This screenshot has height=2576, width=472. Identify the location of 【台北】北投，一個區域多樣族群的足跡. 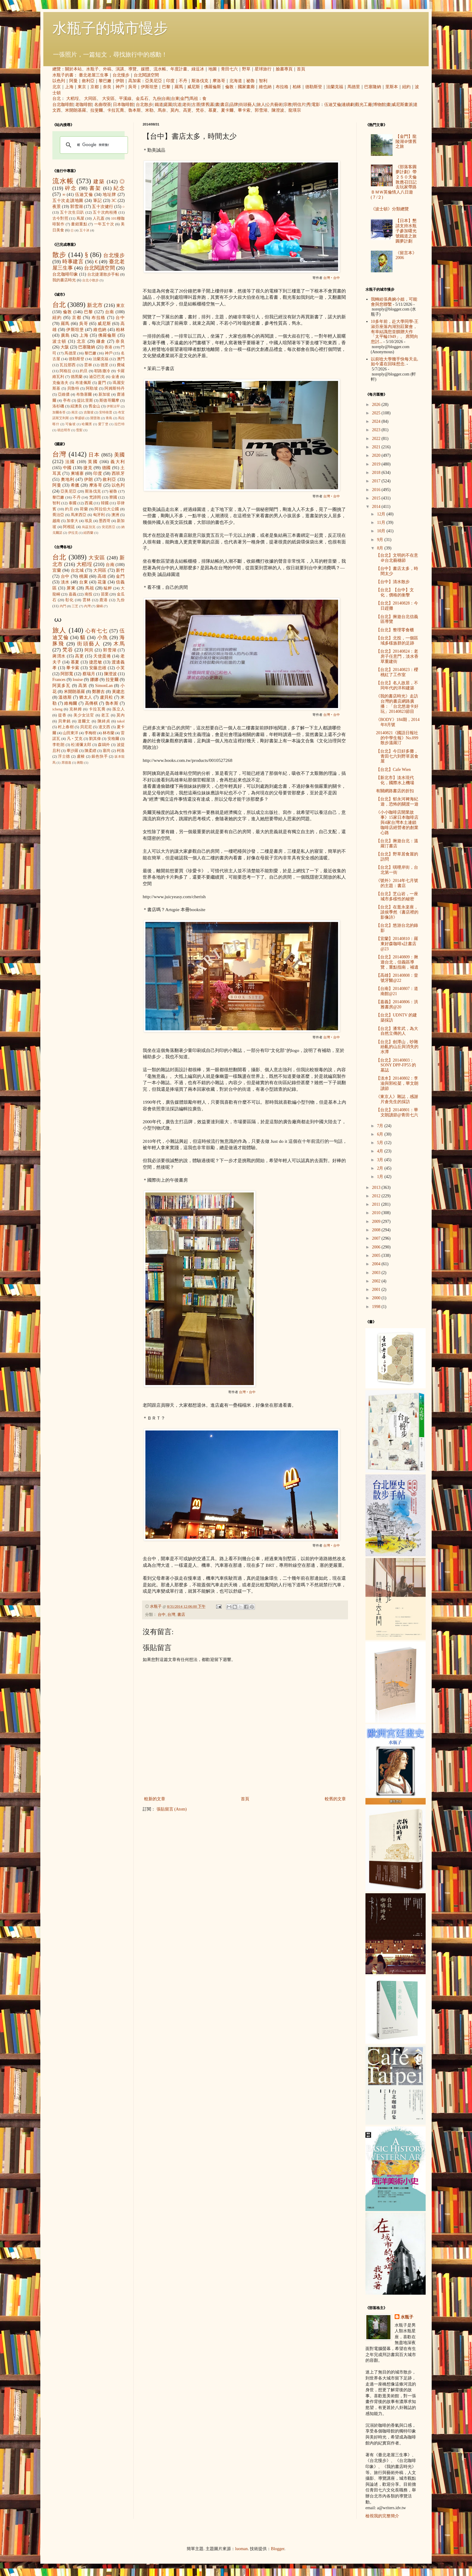
(397, 640).